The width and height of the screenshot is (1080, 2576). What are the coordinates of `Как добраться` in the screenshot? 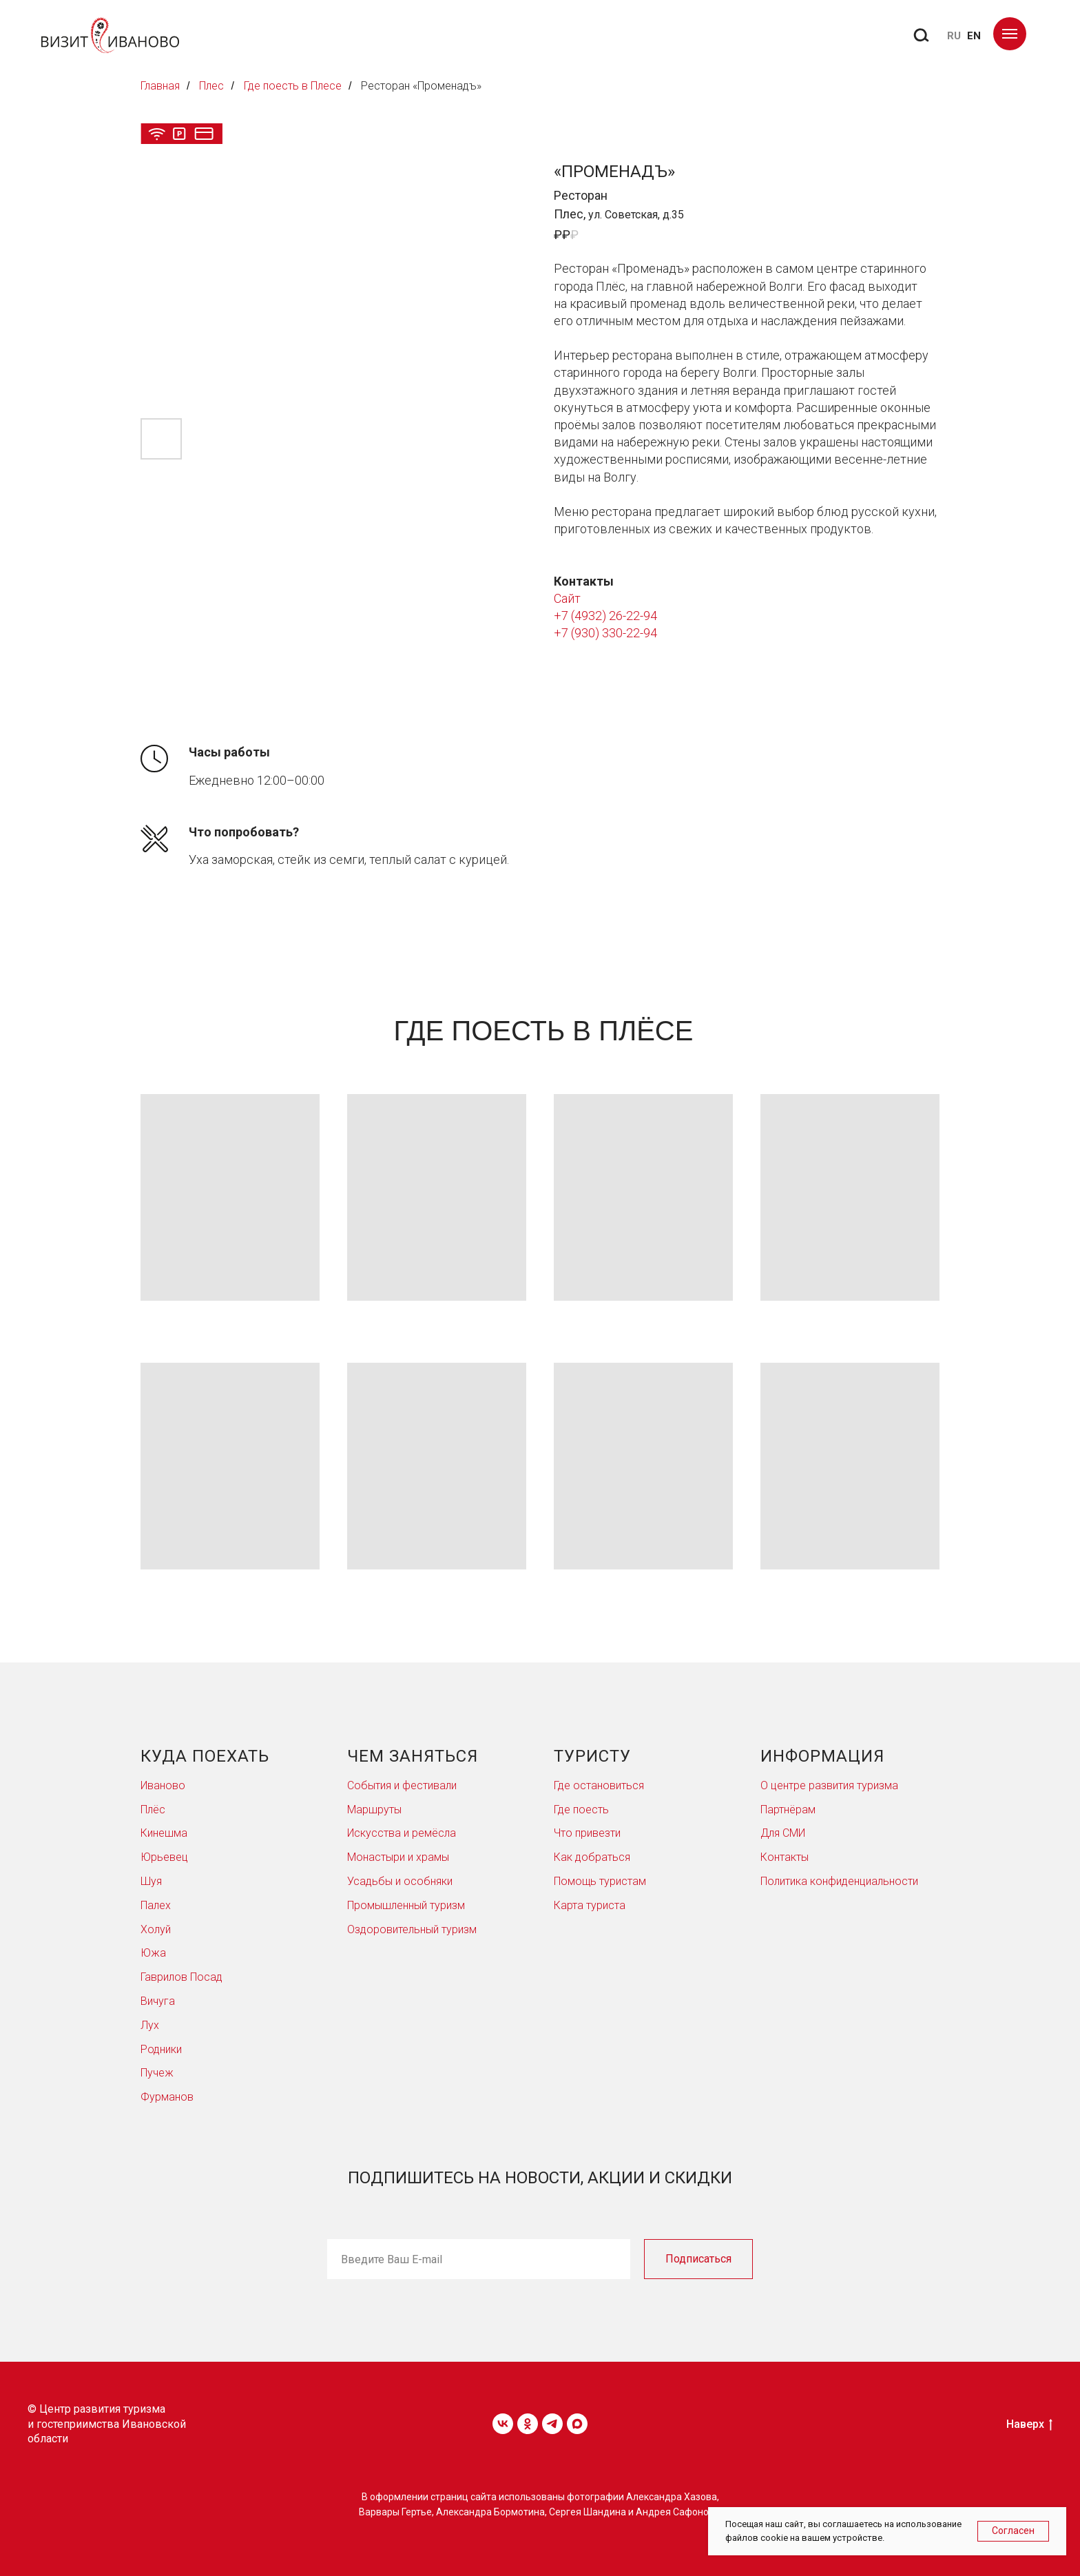 It's located at (592, 1857).